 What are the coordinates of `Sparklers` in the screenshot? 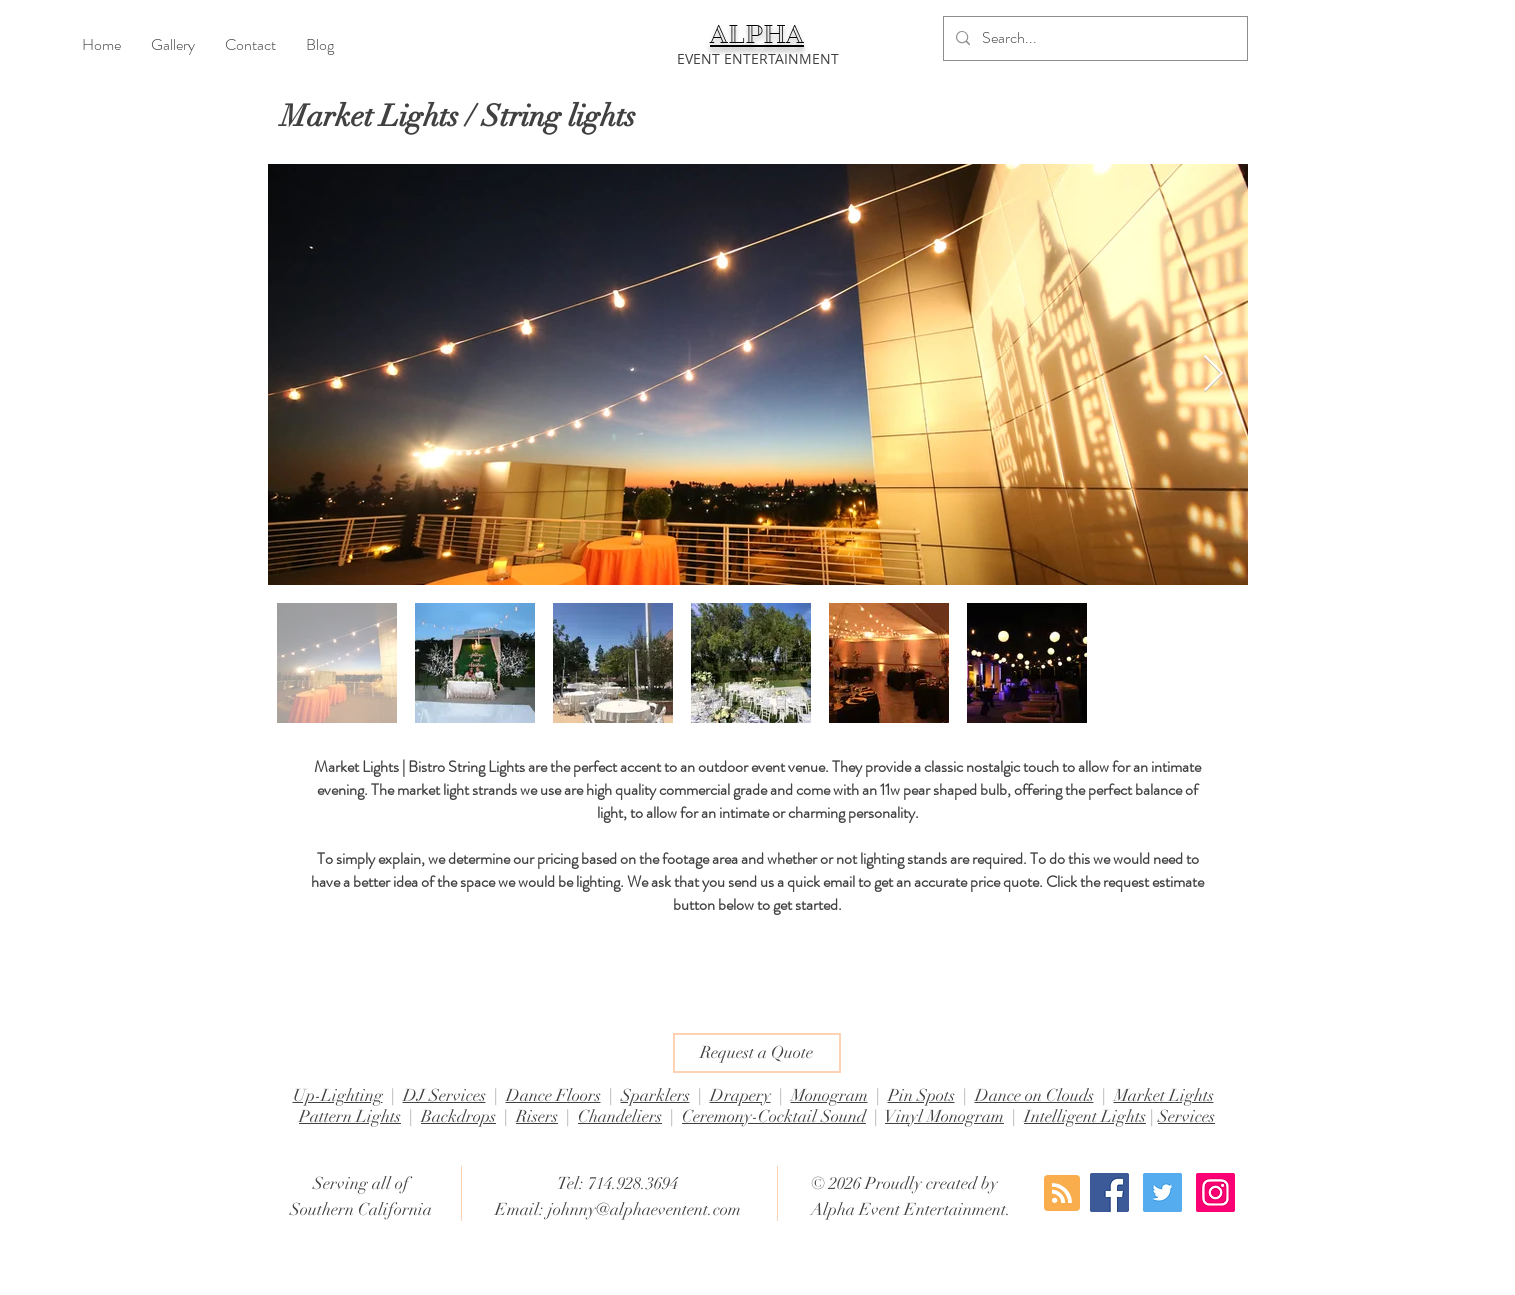 It's located at (655, 1095).